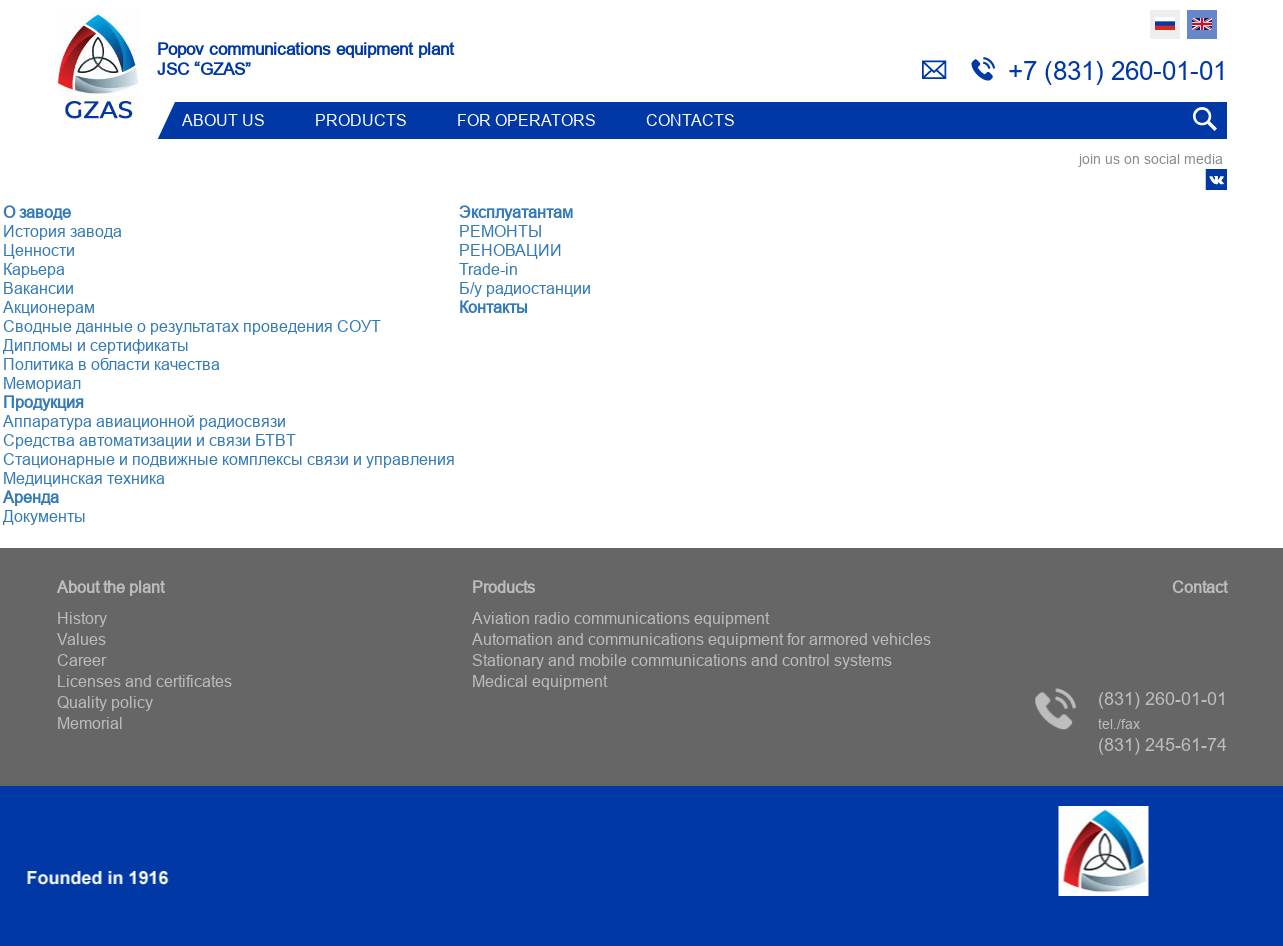 The height and width of the screenshot is (946, 1283). Describe the element at coordinates (620, 618) in the screenshot. I see `Aviation radio communications equipment` at that location.